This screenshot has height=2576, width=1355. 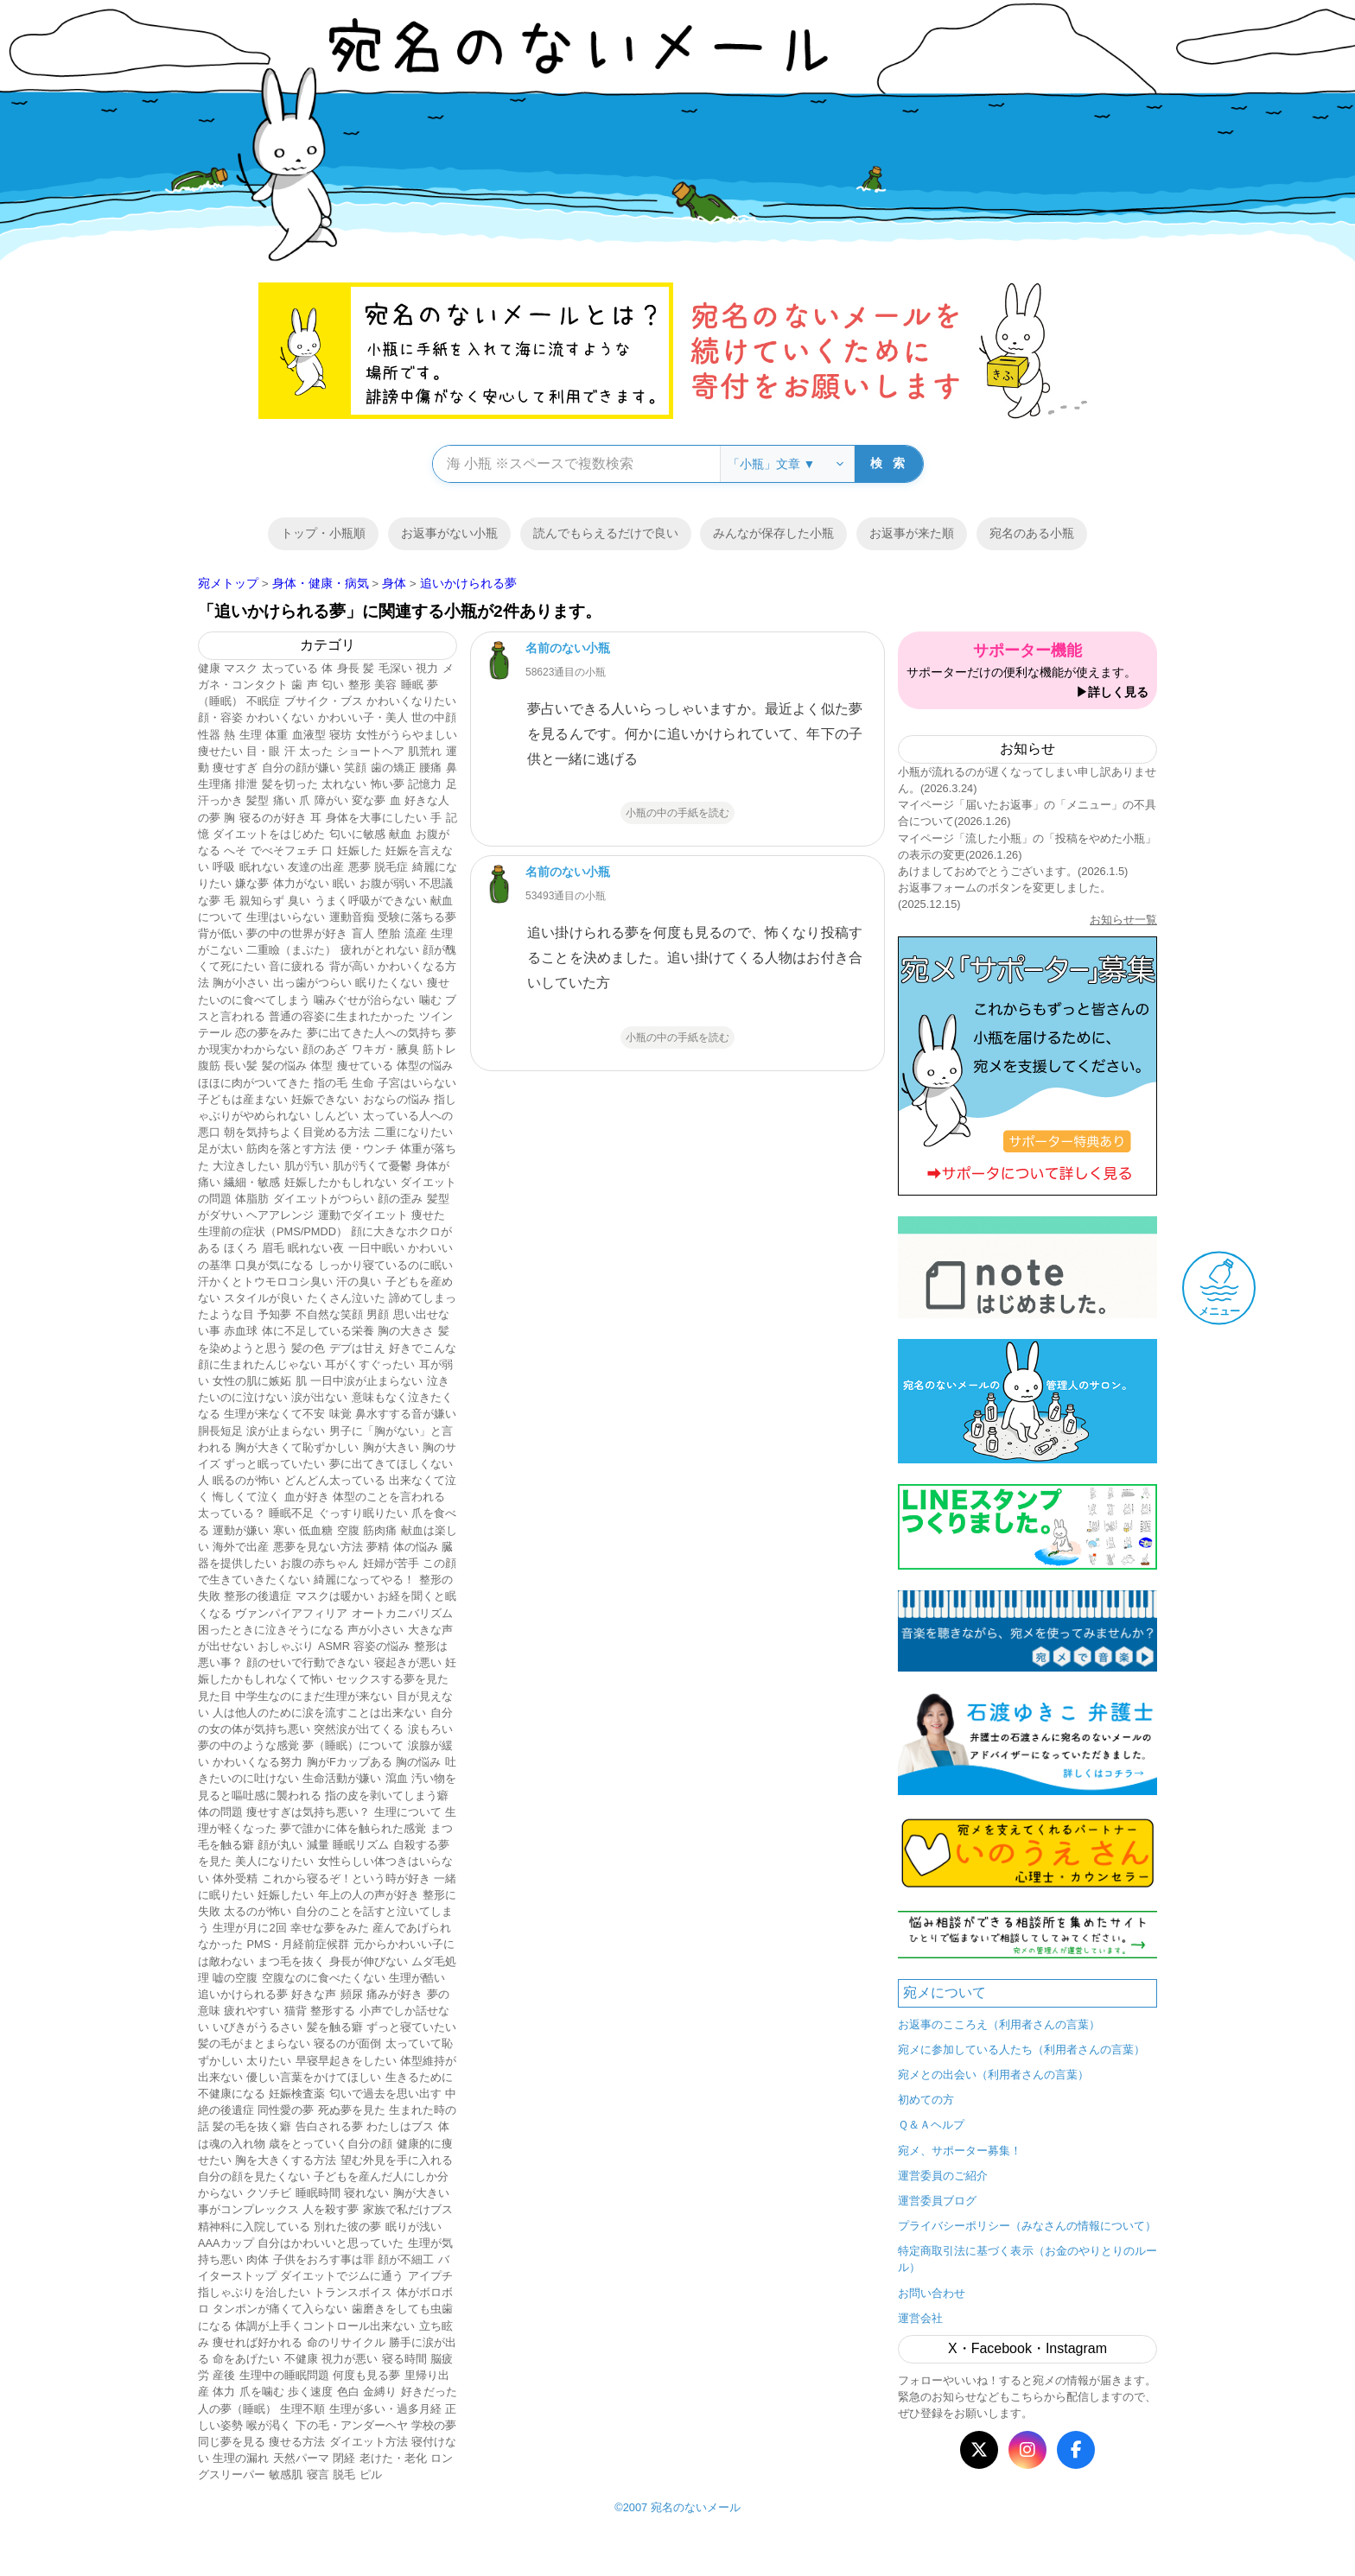 What do you see at coordinates (241, 668) in the screenshot?
I see `マスク` at bounding box center [241, 668].